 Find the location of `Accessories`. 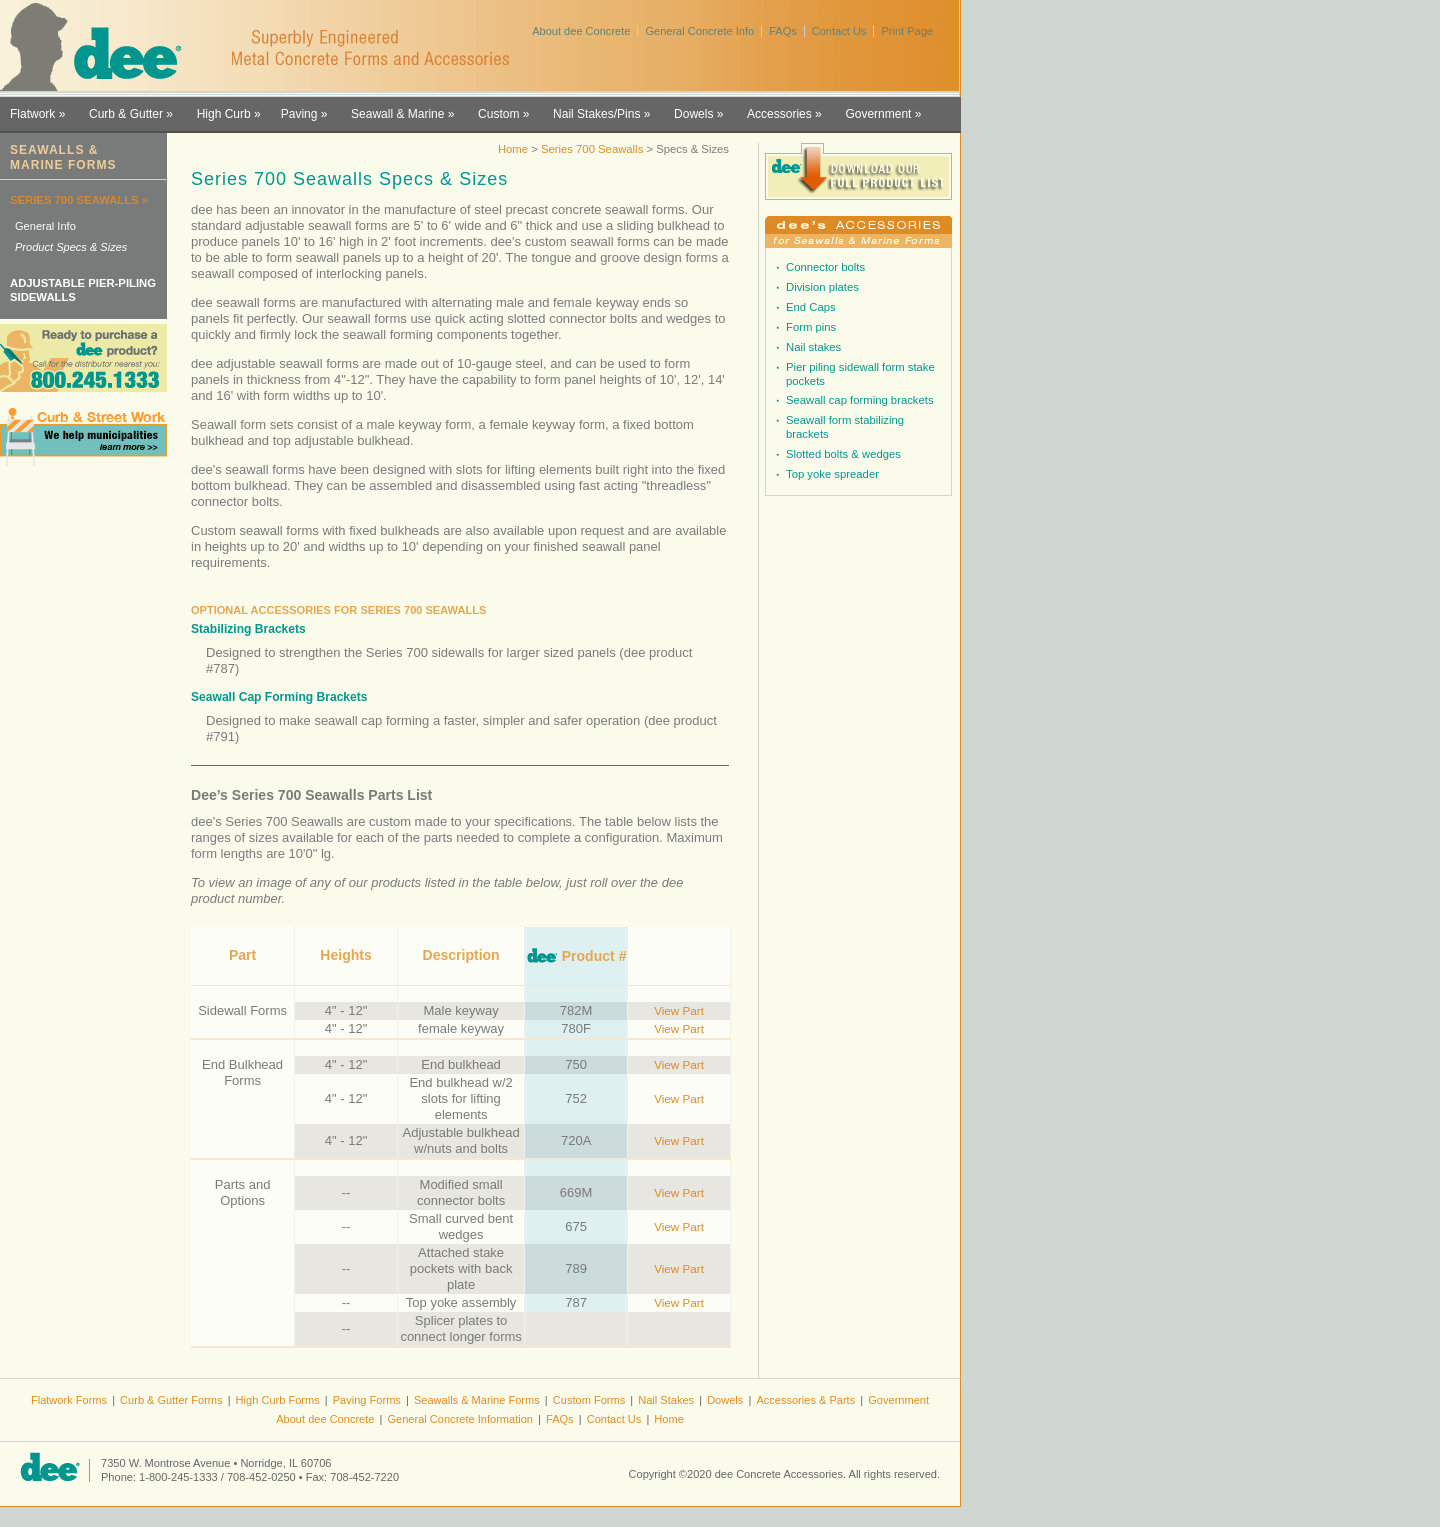

Accessories is located at coordinates (779, 114).